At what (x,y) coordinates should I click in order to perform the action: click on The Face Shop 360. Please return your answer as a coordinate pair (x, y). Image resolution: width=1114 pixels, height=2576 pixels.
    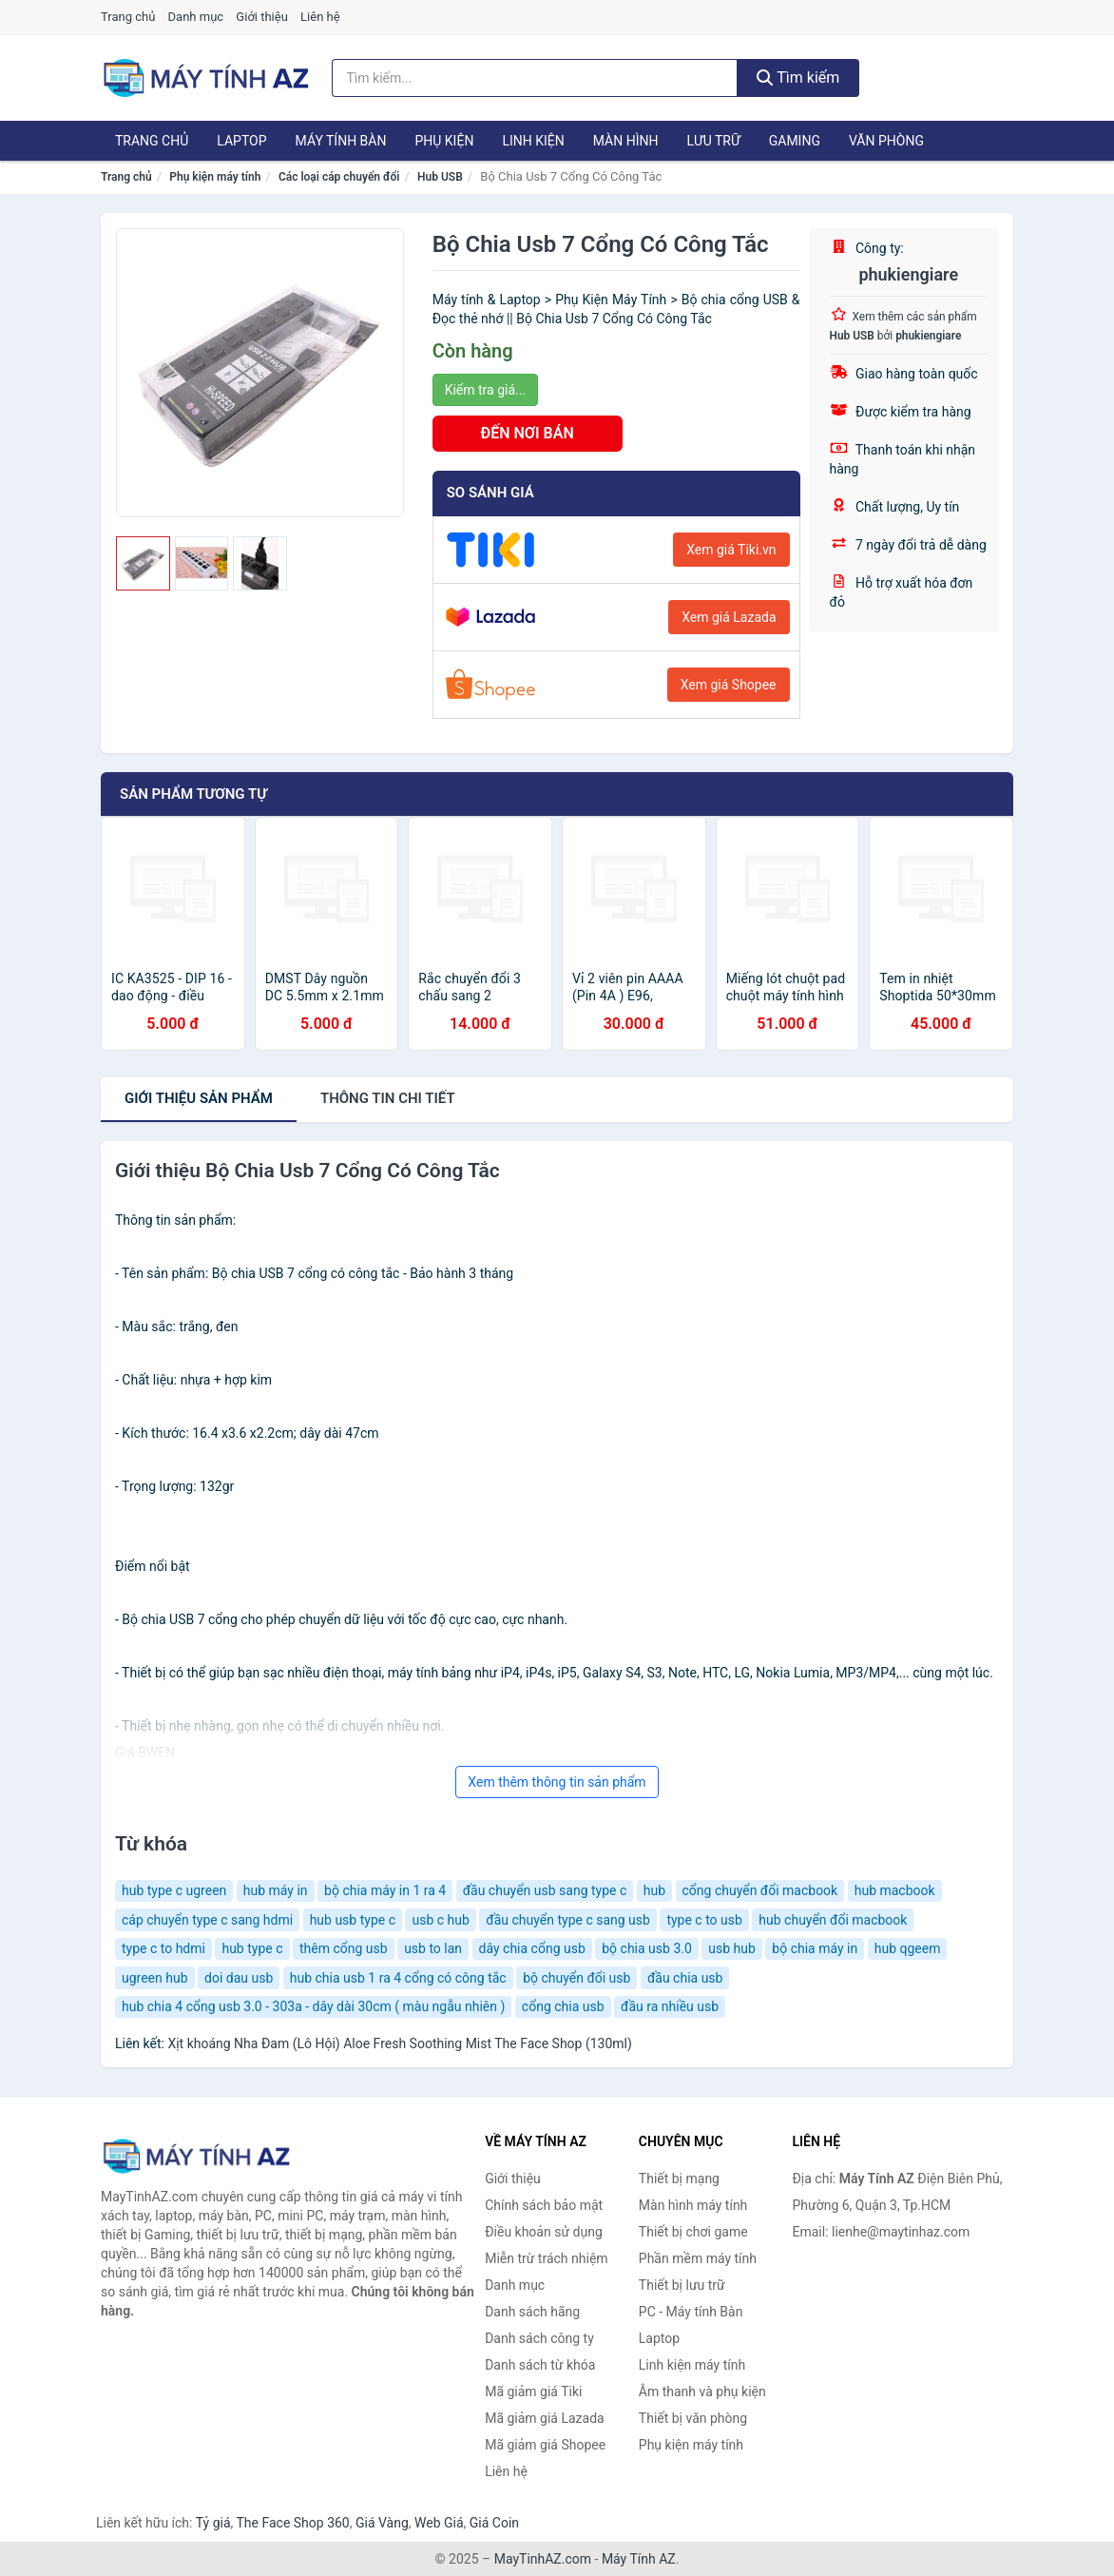
    Looking at the image, I should click on (292, 2522).